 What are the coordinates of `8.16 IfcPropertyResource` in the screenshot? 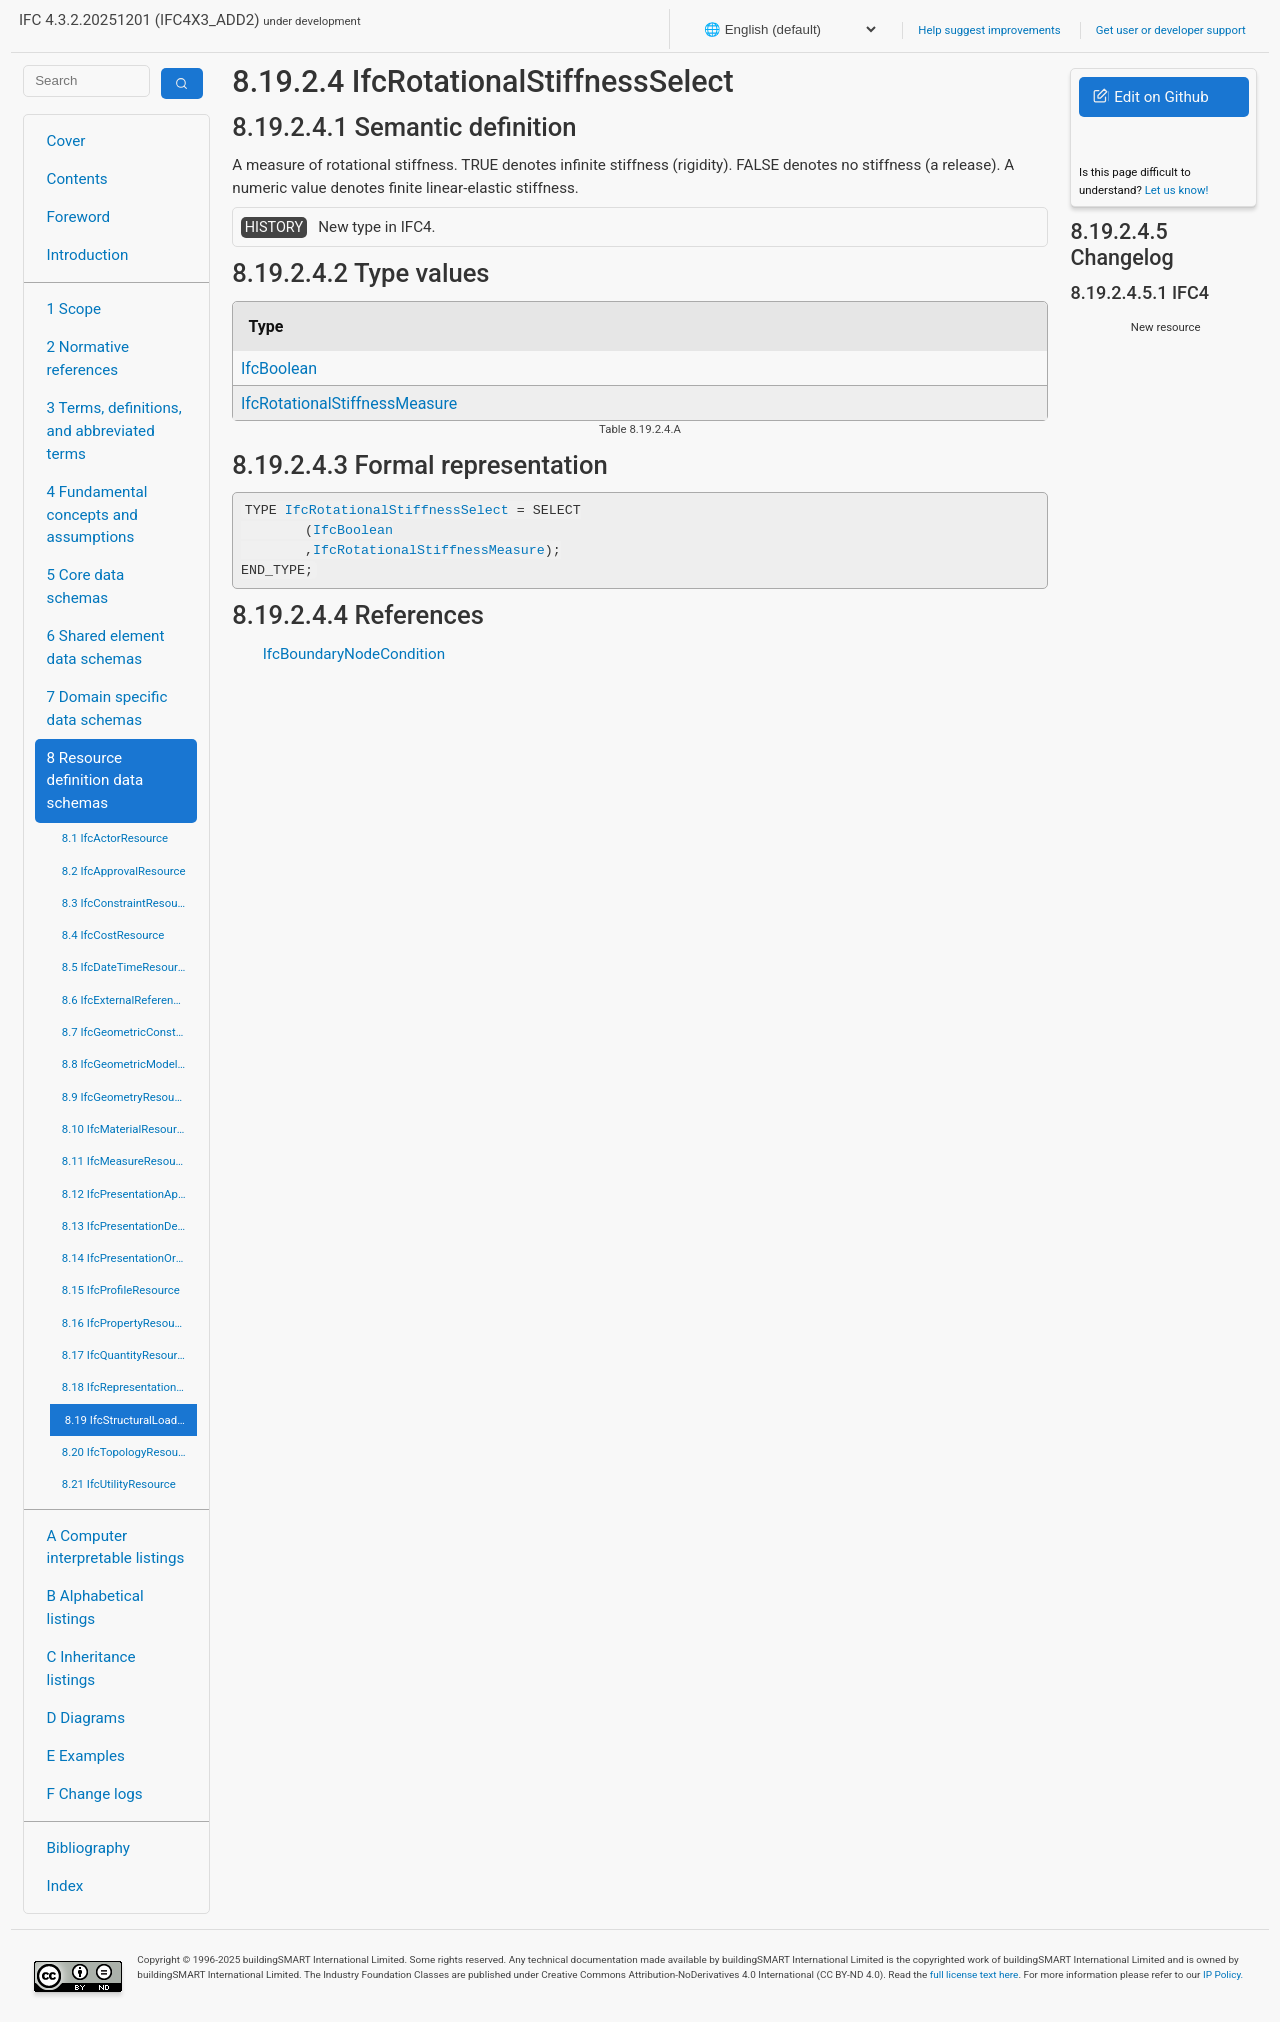 It's located at (126, 1323).